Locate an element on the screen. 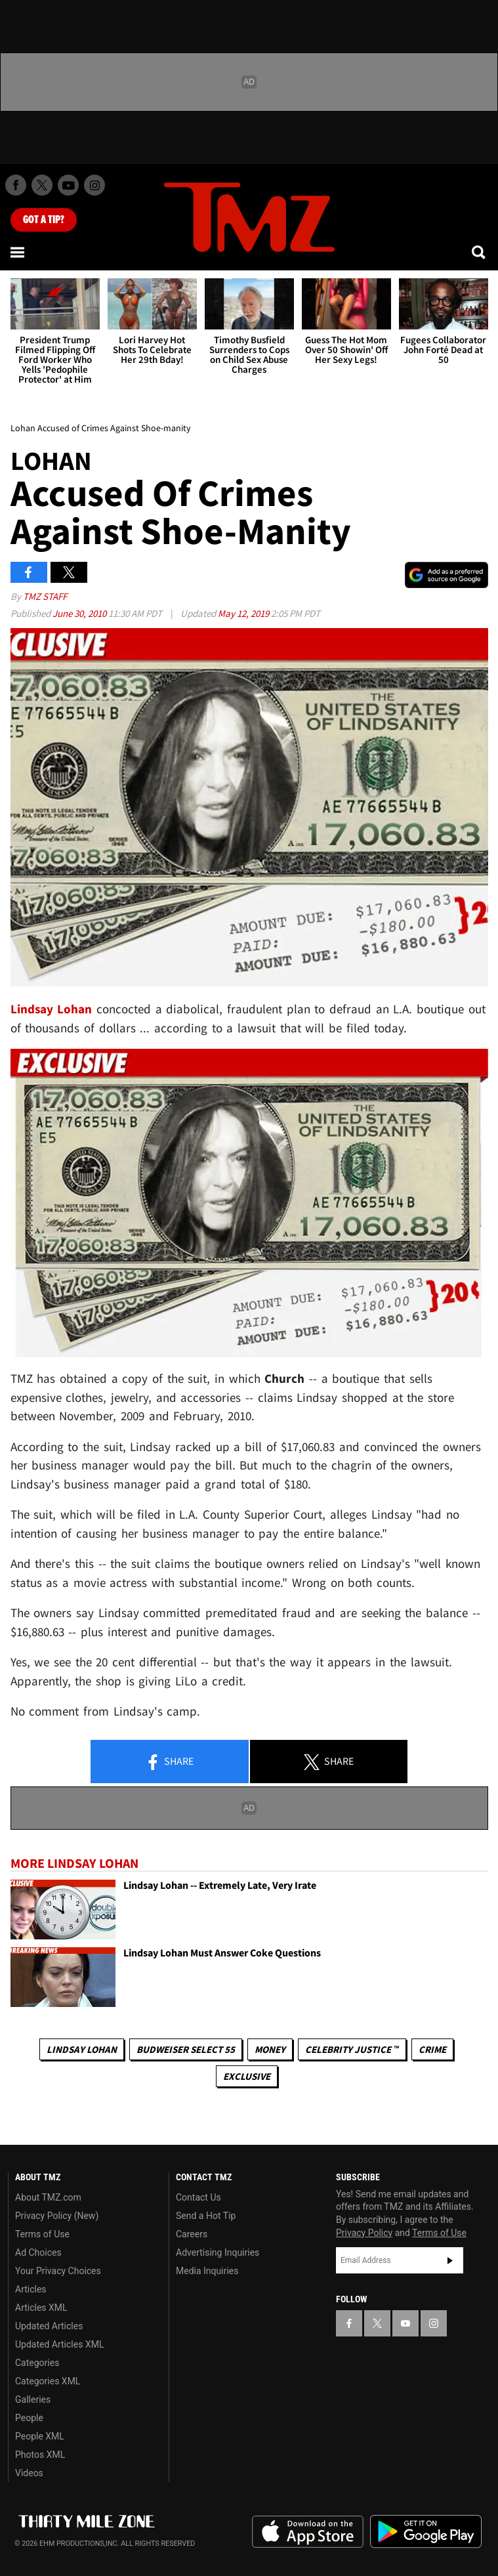  June 30, 2010 is located at coordinates (80, 613).